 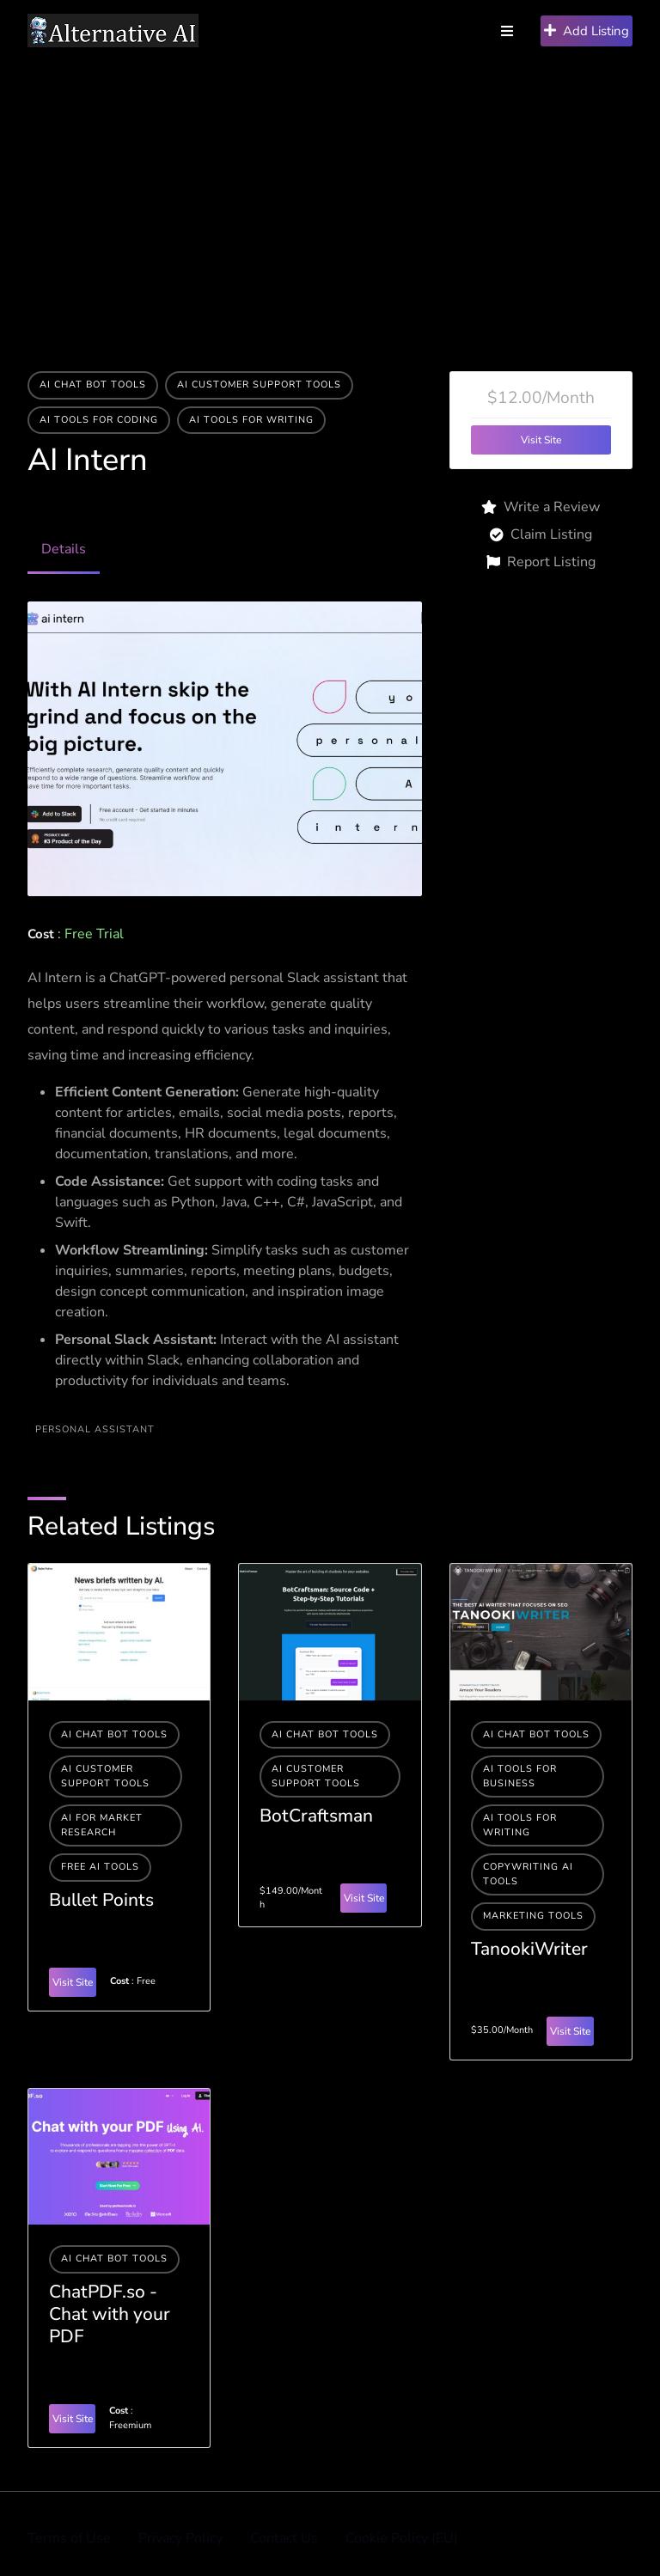 What do you see at coordinates (259, 384) in the screenshot?
I see `AI Customer Support Tools` at bounding box center [259, 384].